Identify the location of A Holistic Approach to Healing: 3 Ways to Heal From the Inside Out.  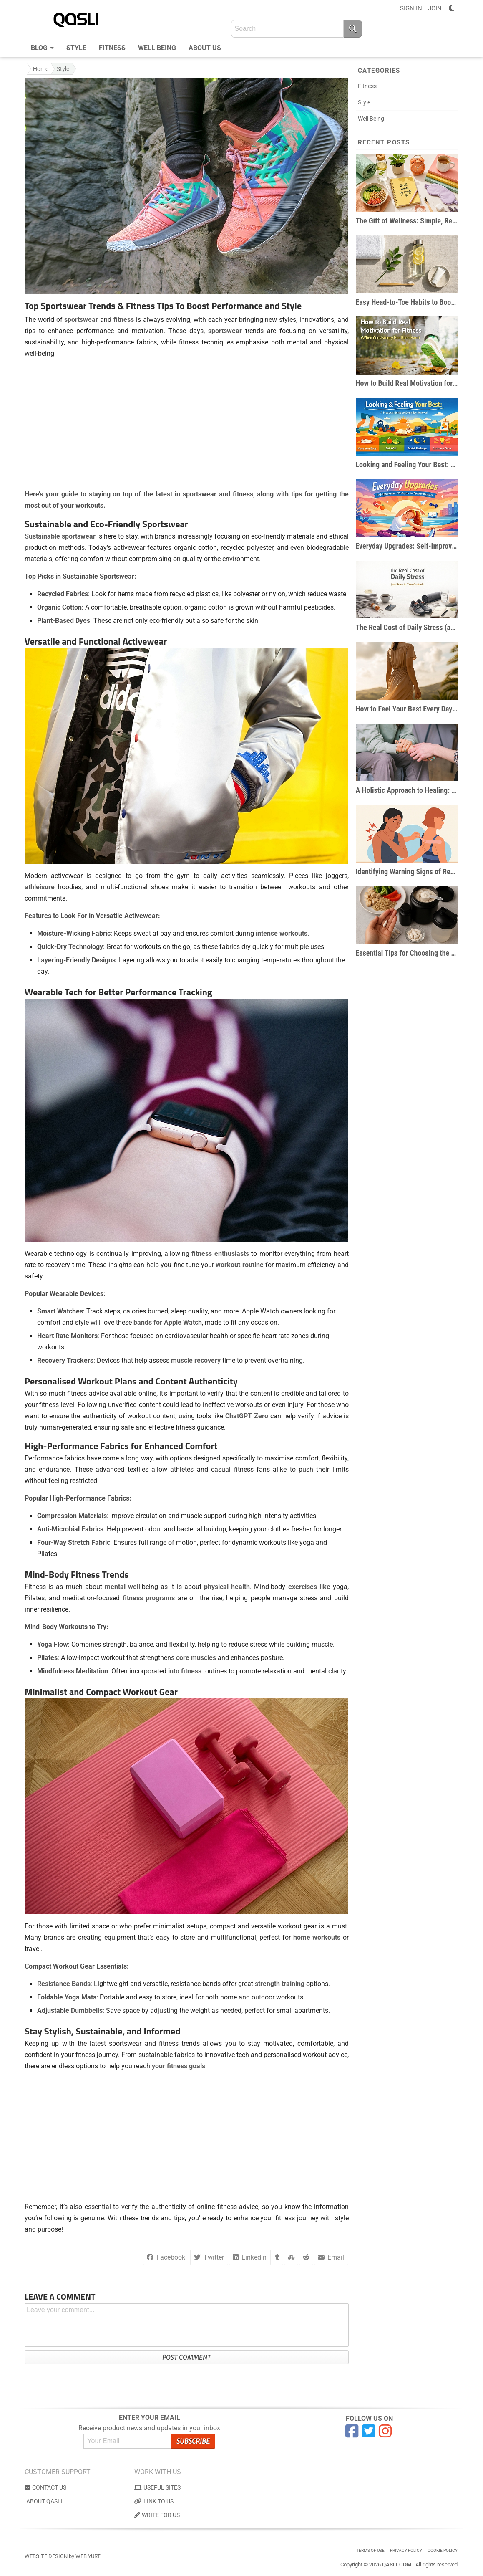
(407, 790).